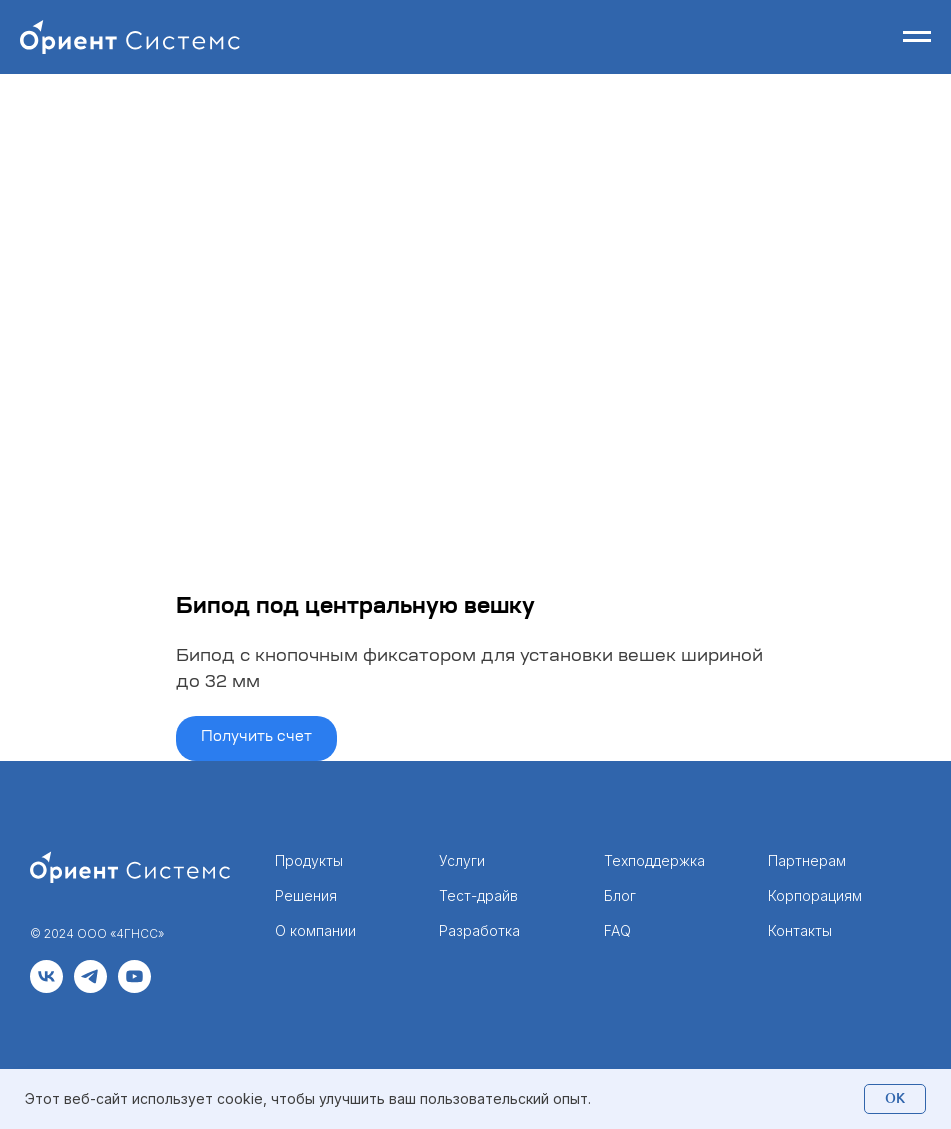  What do you see at coordinates (315, 930) in the screenshot?
I see `О компании` at bounding box center [315, 930].